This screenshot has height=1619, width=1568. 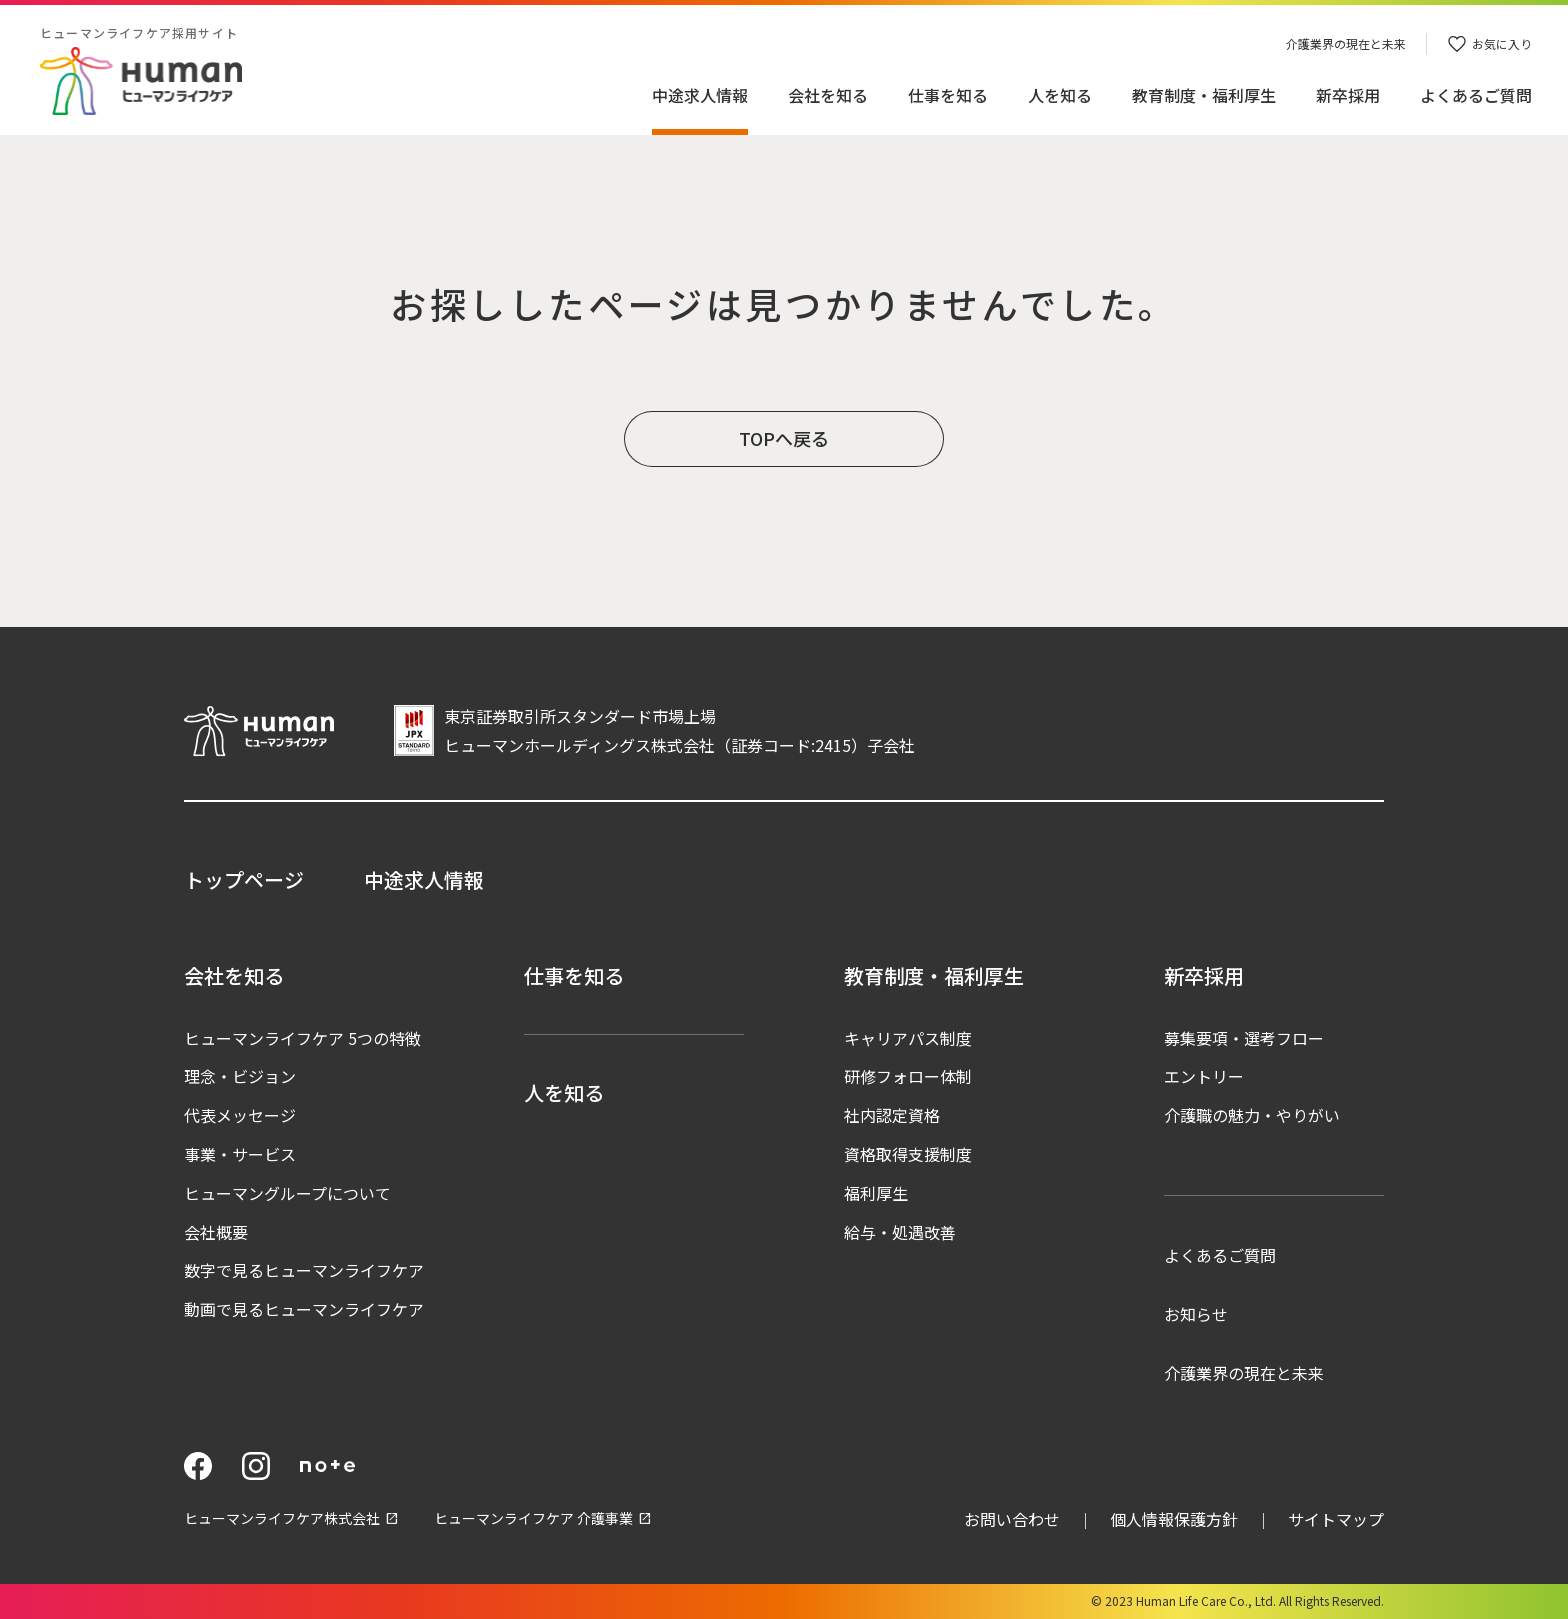 What do you see at coordinates (908, 1038) in the screenshot?
I see `キャリアパス制度` at bounding box center [908, 1038].